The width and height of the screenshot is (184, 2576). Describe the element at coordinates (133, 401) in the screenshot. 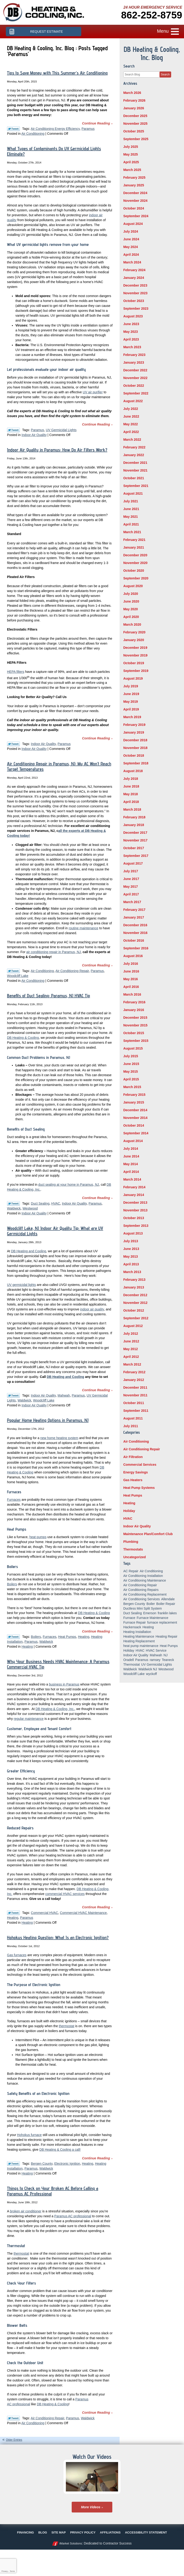

I see `August 2022` at that location.